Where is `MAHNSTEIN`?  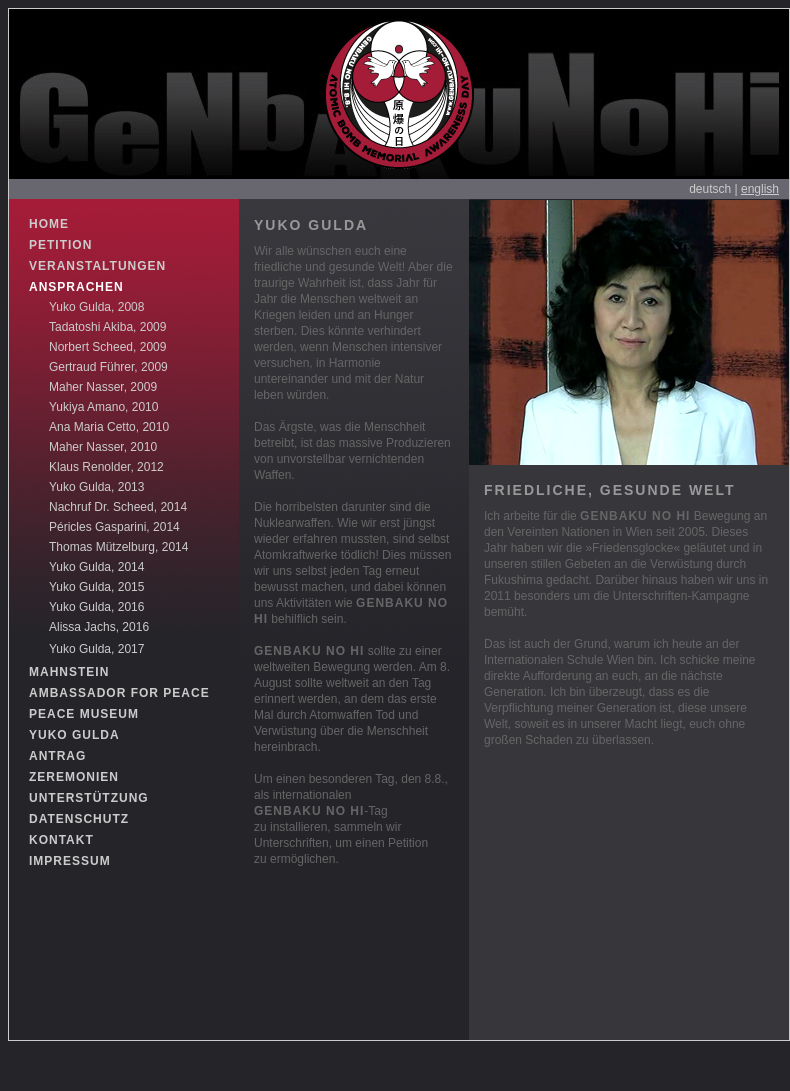 MAHNSTEIN is located at coordinates (69, 672).